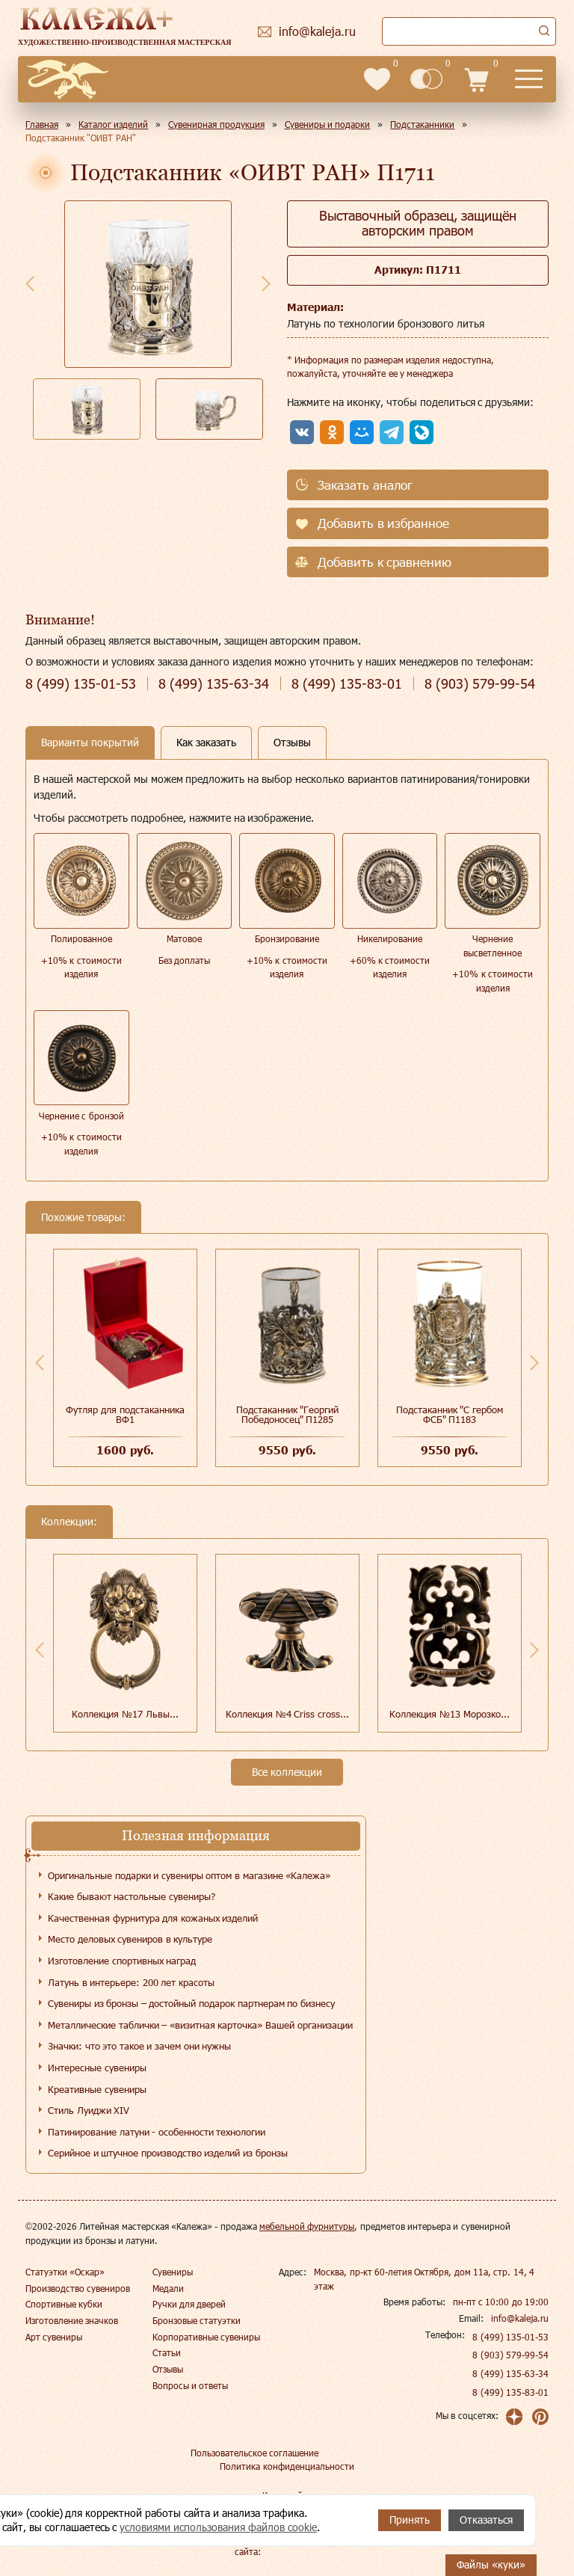 Image resolution: width=574 pixels, height=2576 pixels. What do you see at coordinates (63, 2304) in the screenshot?
I see `Спортивные кубки` at bounding box center [63, 2304].